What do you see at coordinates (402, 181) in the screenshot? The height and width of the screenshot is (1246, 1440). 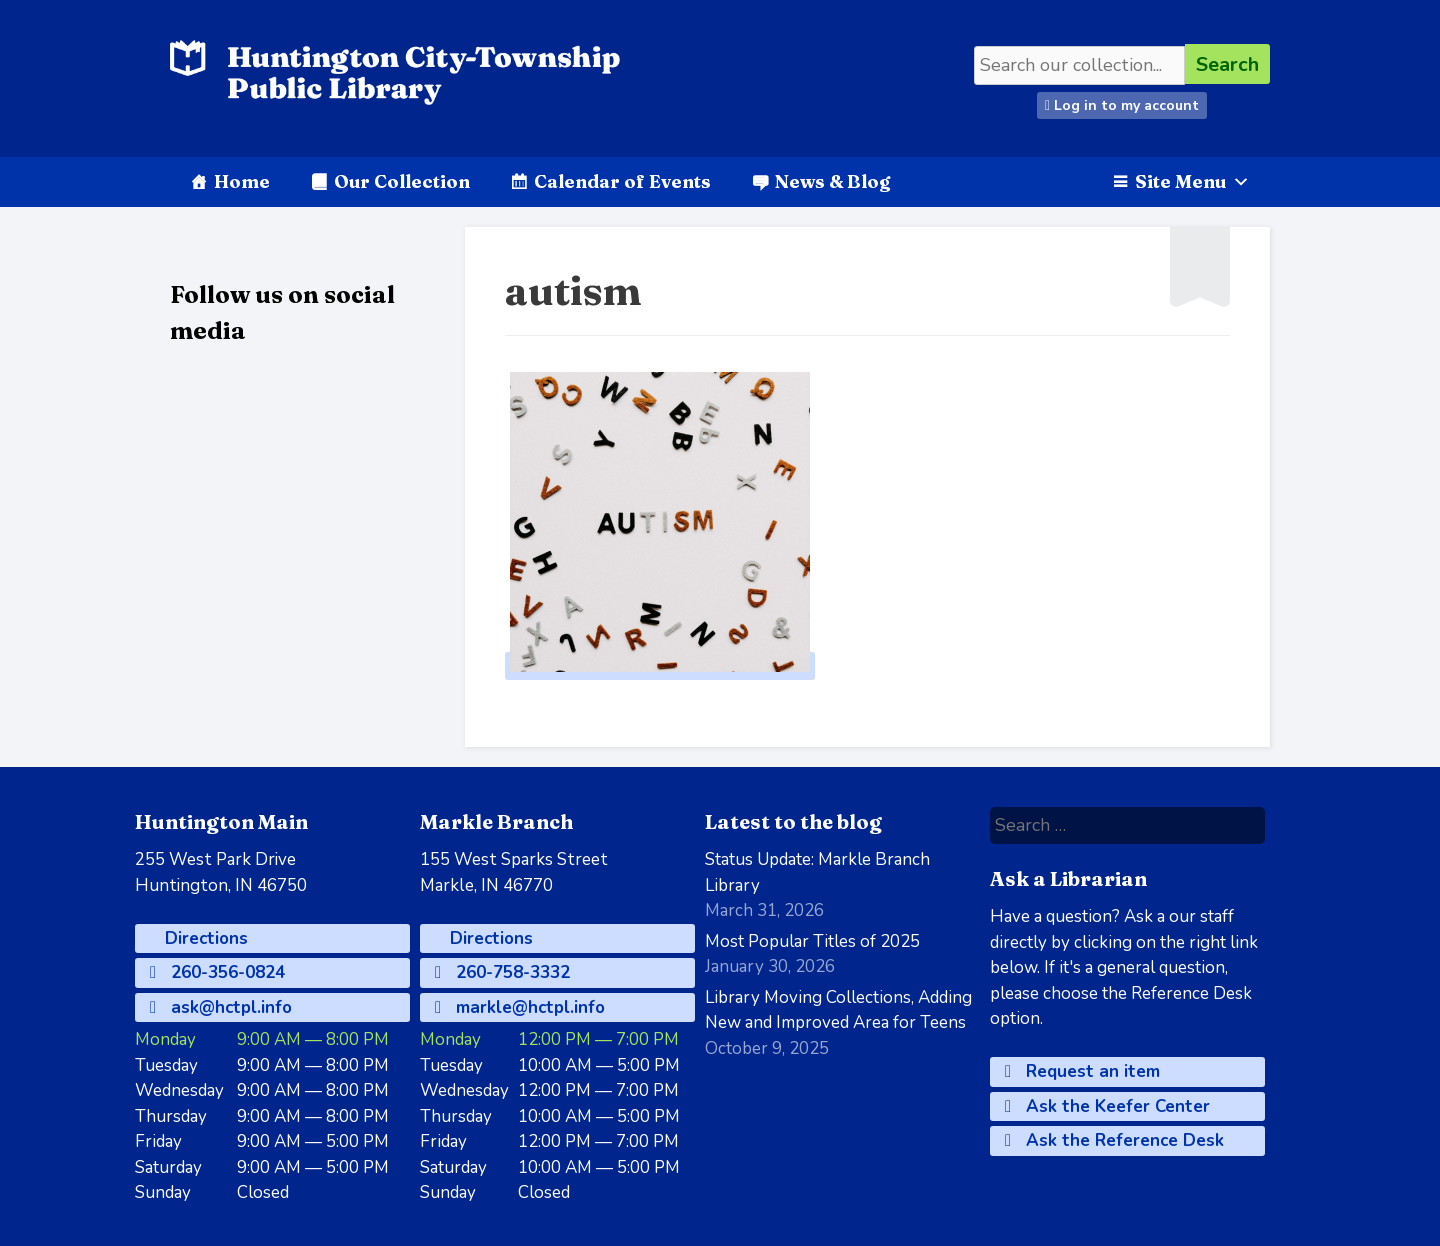 I see `Our Collection` at bounding box center [402, 181].